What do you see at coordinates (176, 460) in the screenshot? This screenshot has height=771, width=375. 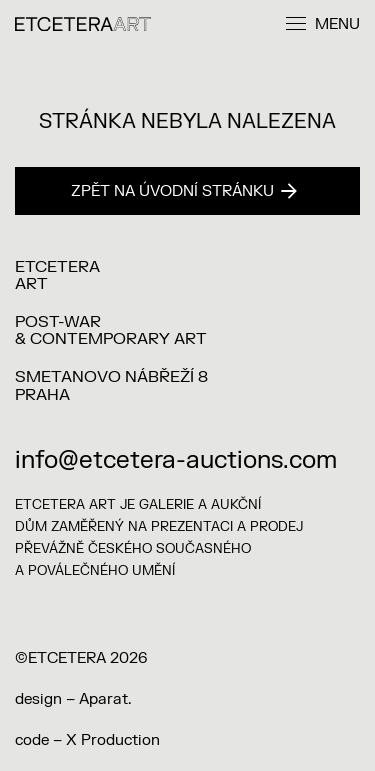 I see `info@etcetera-auctions.com` at bounding box center [176, 460].